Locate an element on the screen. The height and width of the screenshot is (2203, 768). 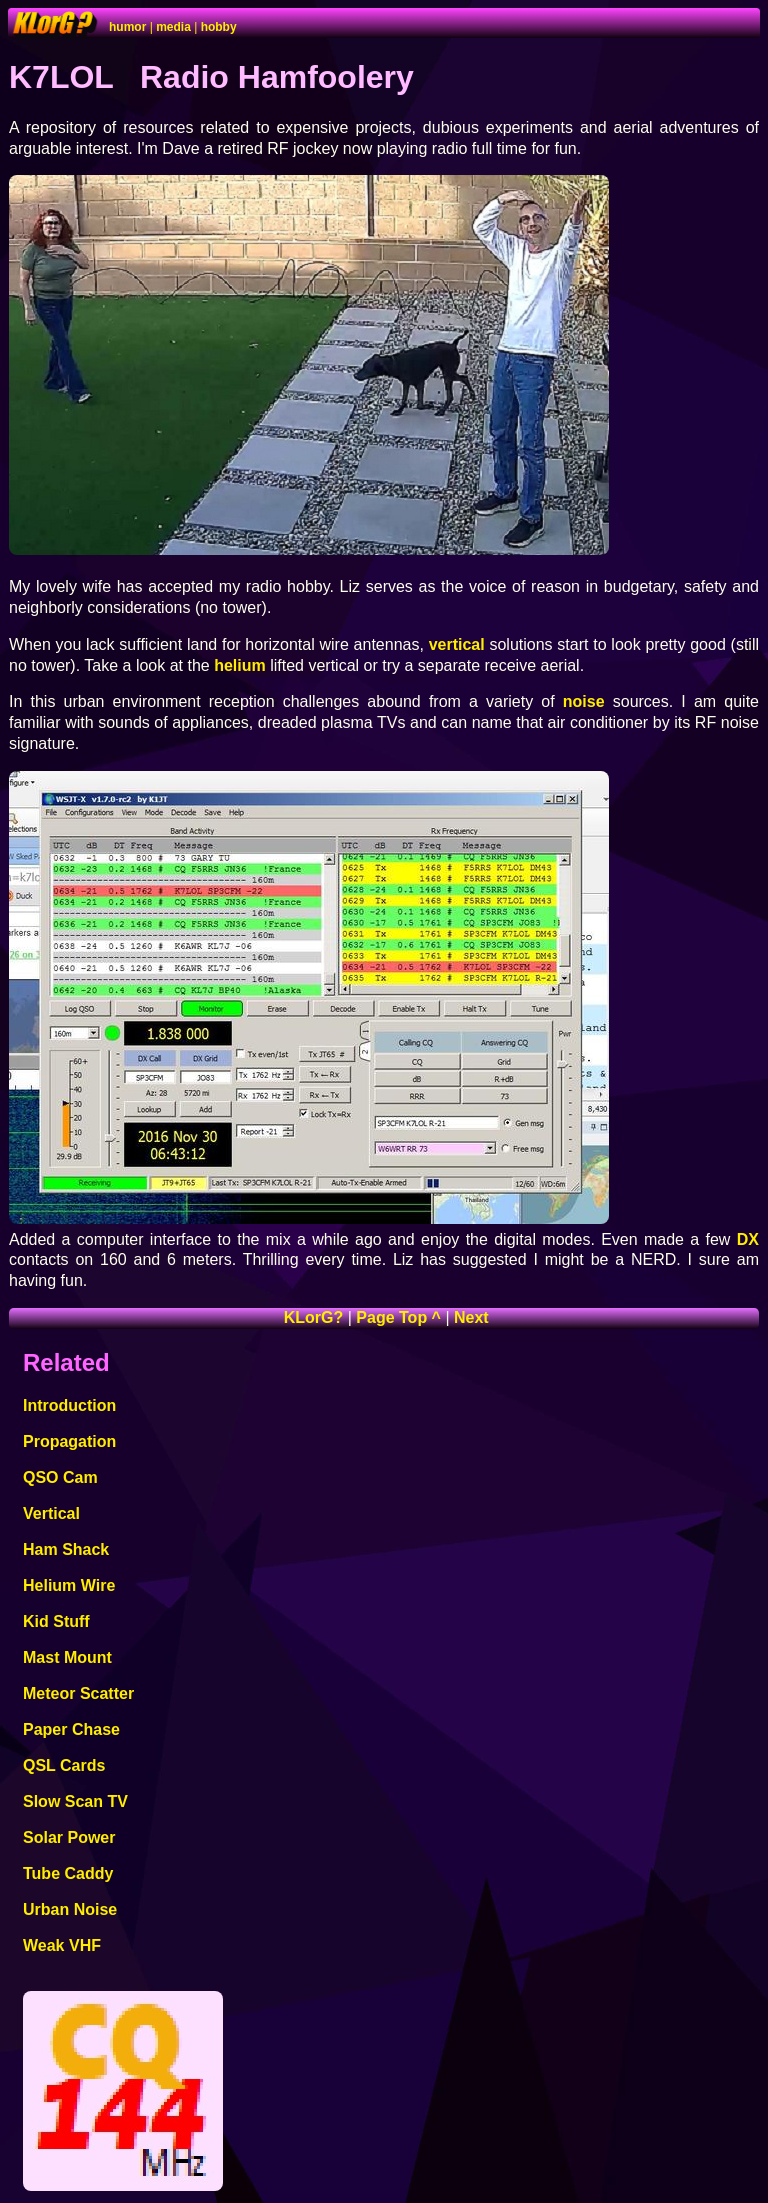
Slow Scan TV is located at coordinates (75, 1801).